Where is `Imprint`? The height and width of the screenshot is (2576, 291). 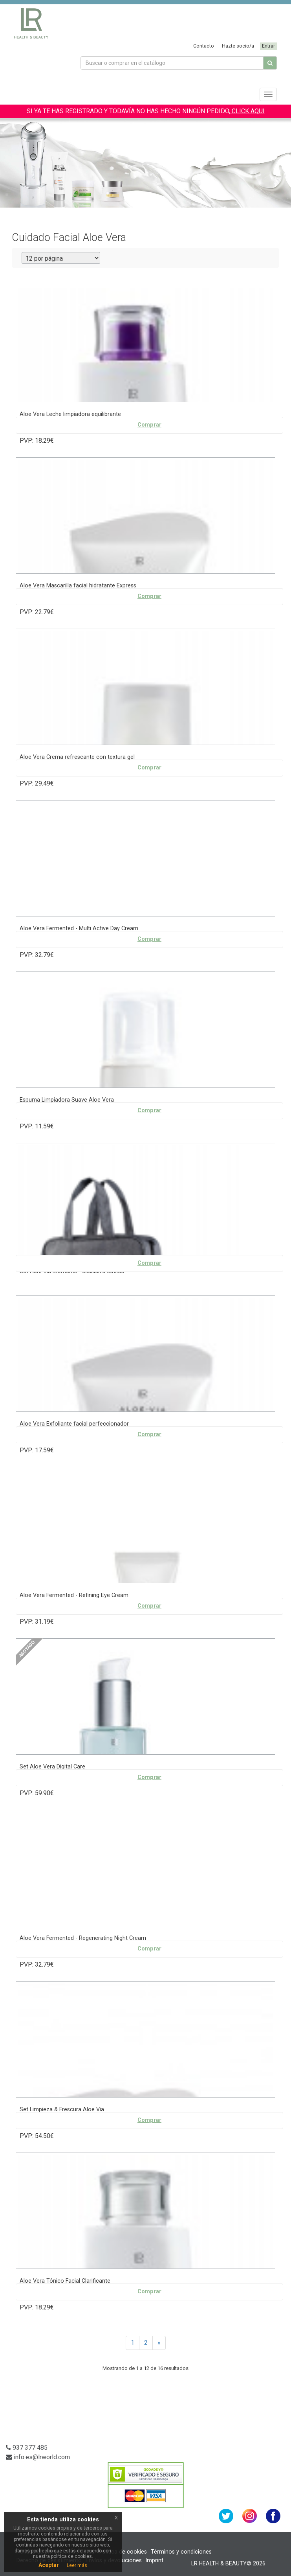
Imprint is located at coordinates (154, 2560).